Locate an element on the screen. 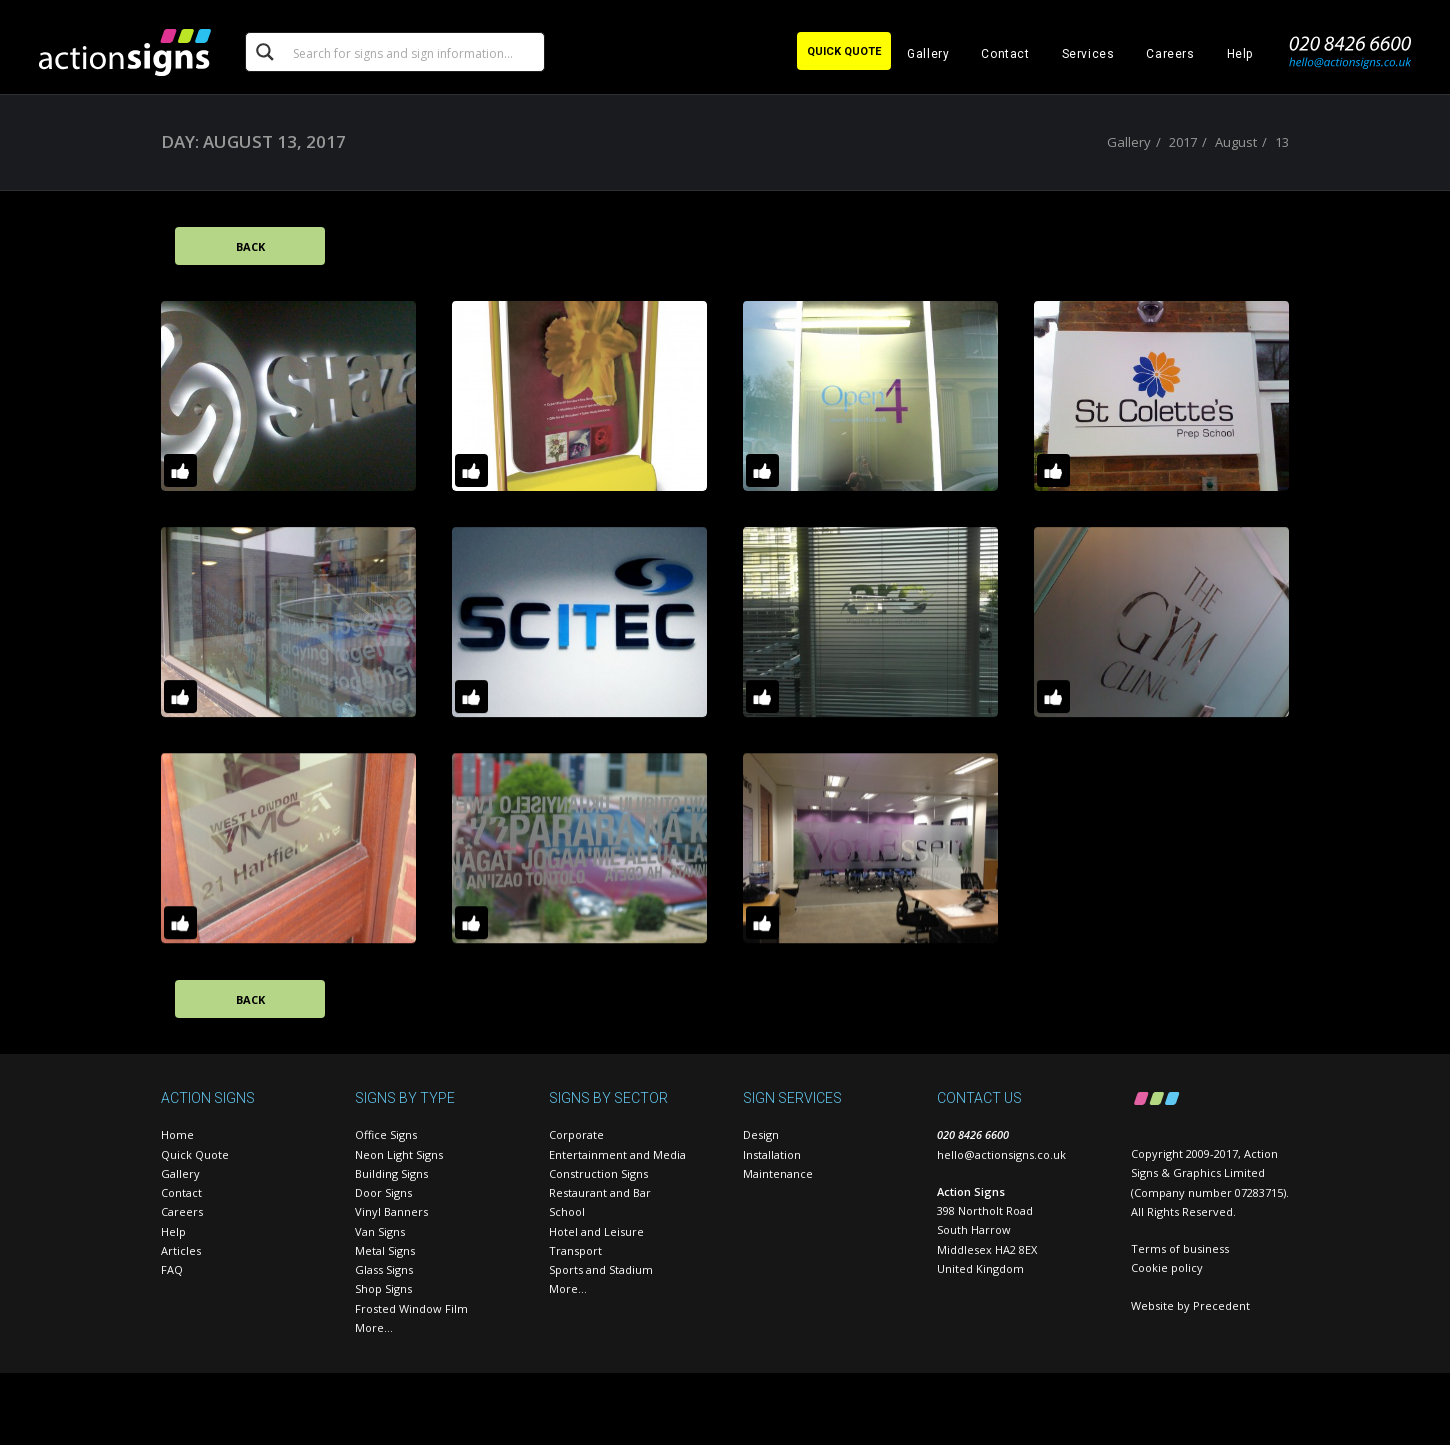 Image resolution: width=1450 pixels, height=1445 pixels. FAQ is located at coordinates (172, 1269).